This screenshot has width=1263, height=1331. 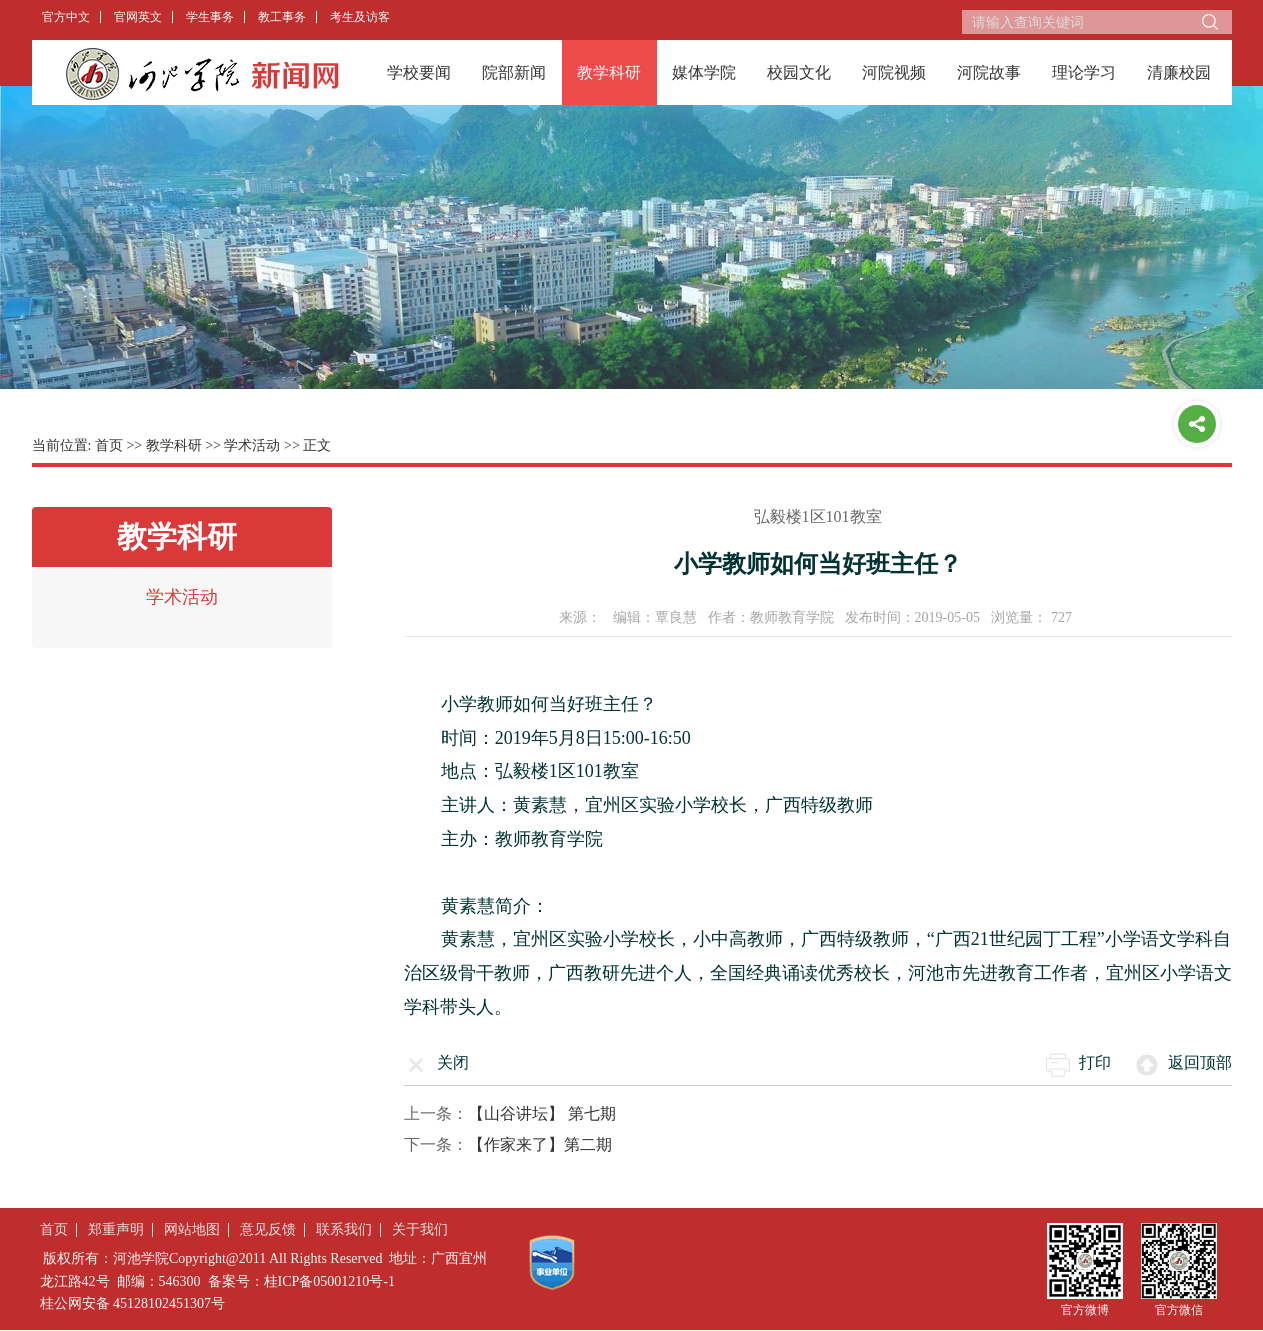 What do you see at coordinates (540, 1144) in the screenshot?
I see `【作家来了】第二期` at bounding box center [540, 1144].